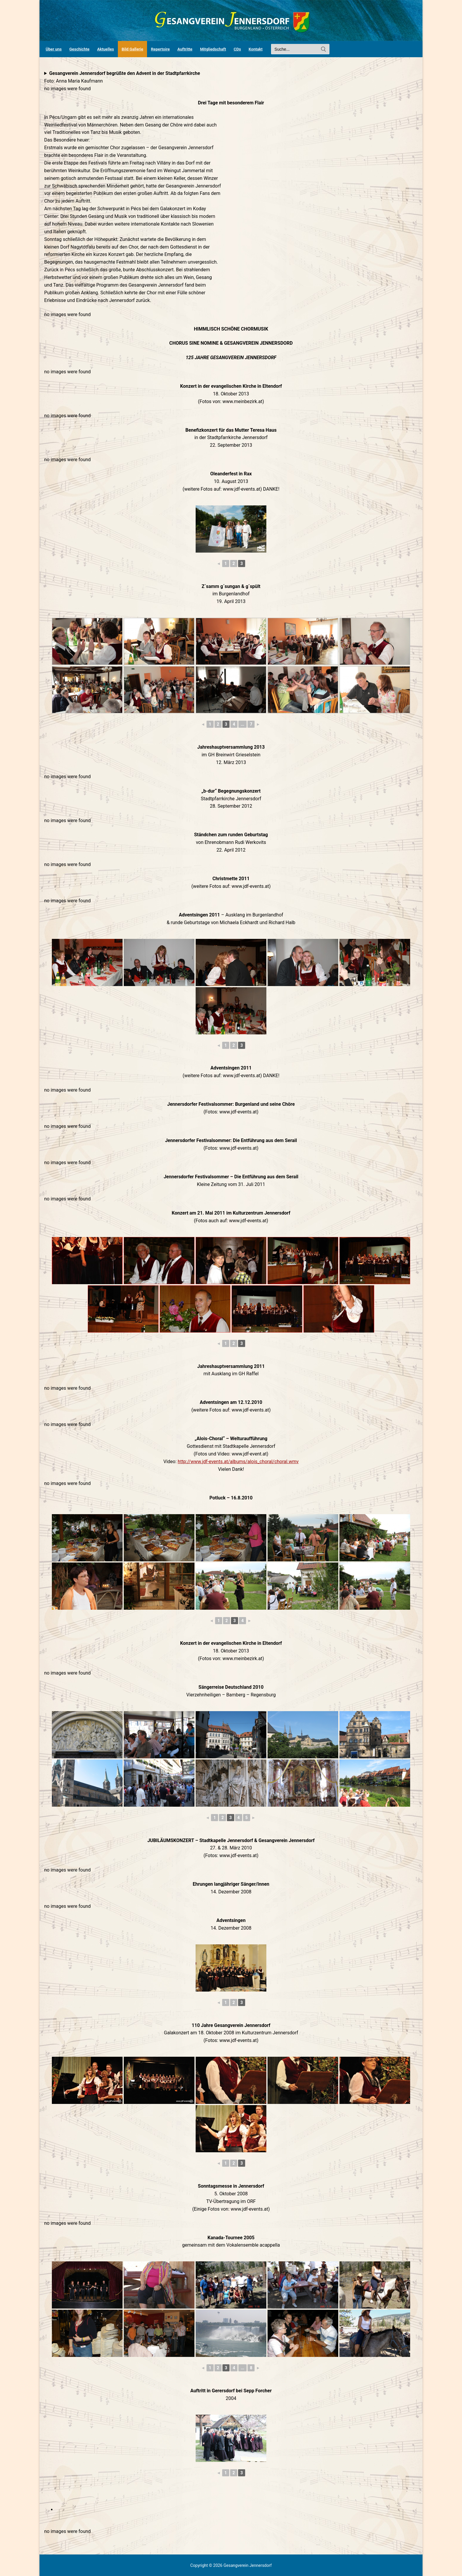 The width and height of the screenshot is (462, 2576). What do you see at coordinates (122, 77) in the screenshot?
I see `Foto: Anna Maria Kaufmann` at bounding box center [122, 77].